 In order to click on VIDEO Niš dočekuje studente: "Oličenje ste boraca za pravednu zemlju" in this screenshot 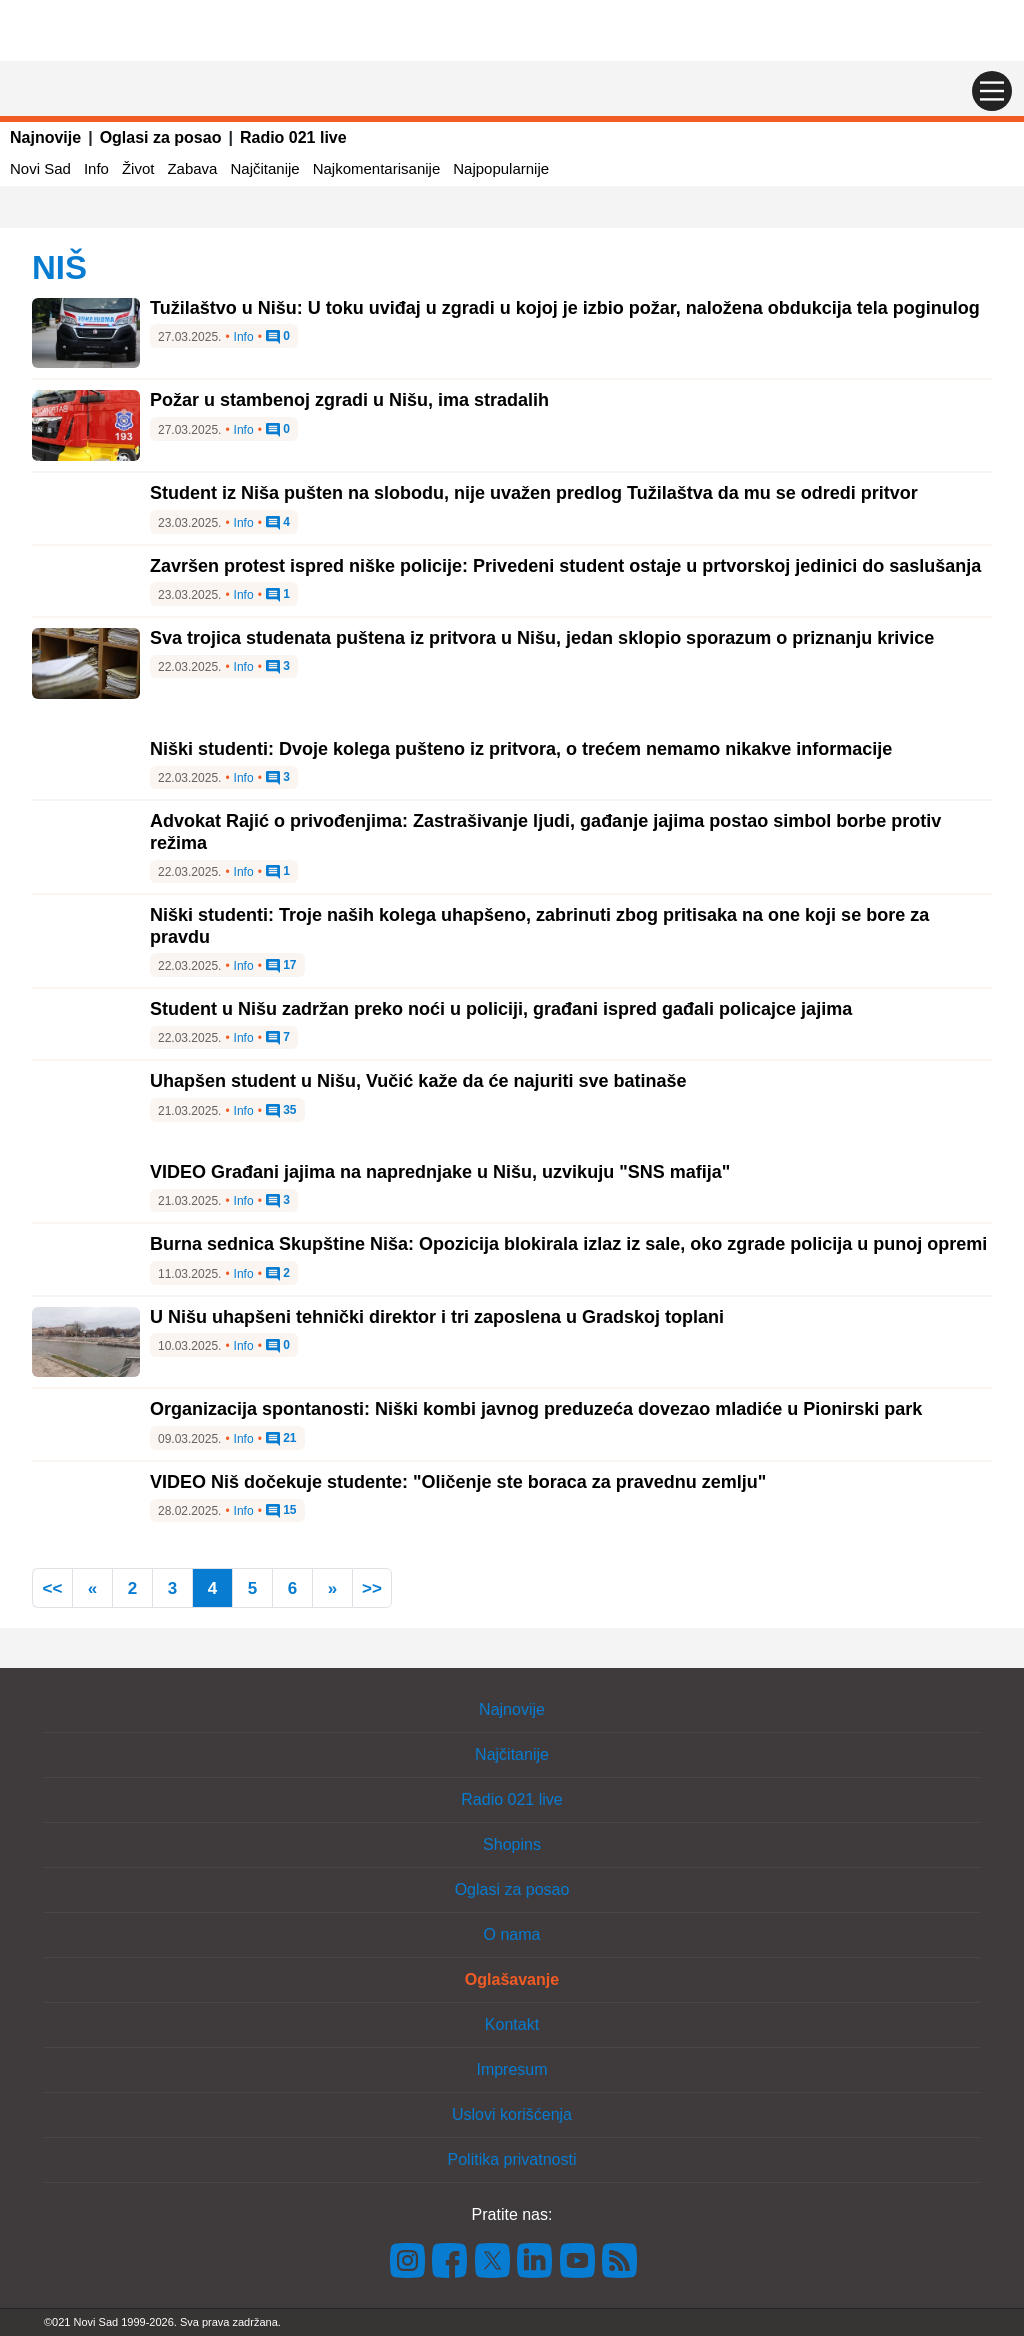, I will do `click(458, 1482)`.